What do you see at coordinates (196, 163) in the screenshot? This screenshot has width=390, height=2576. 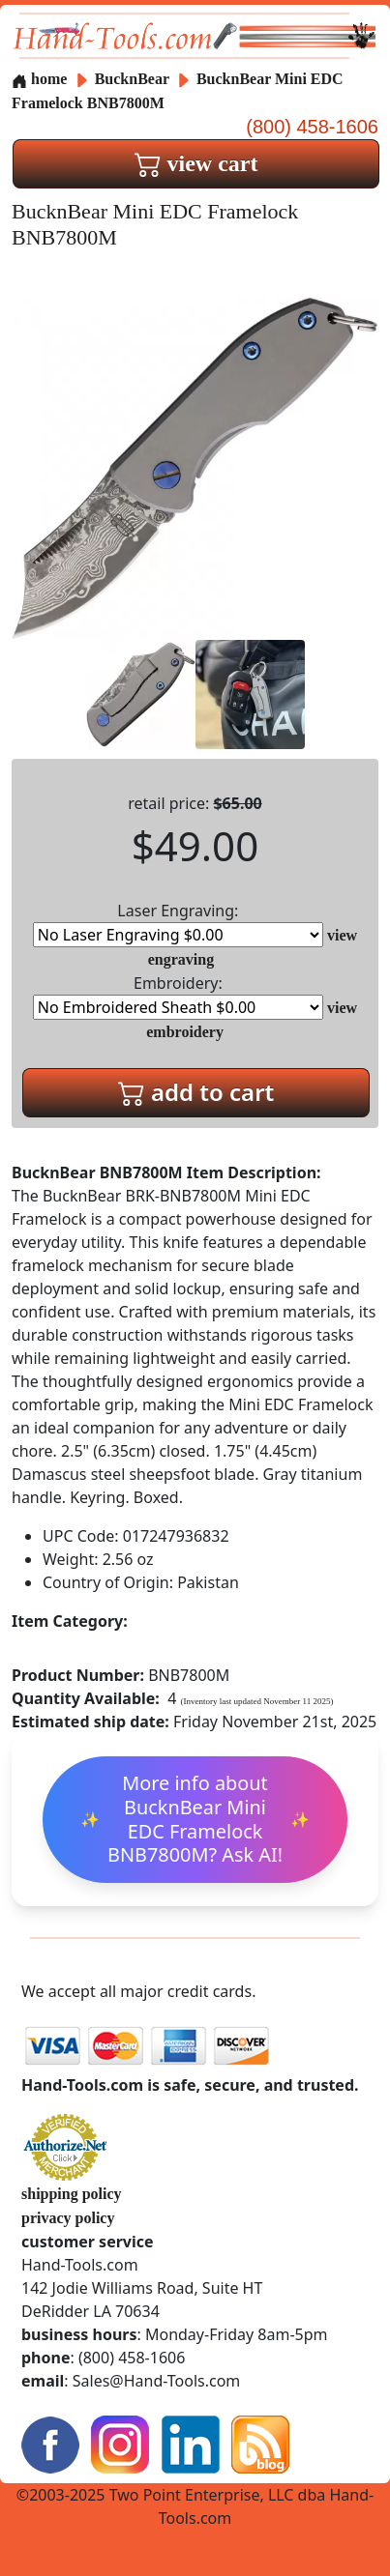 I see `view cart` at bounding box center [196, 163].